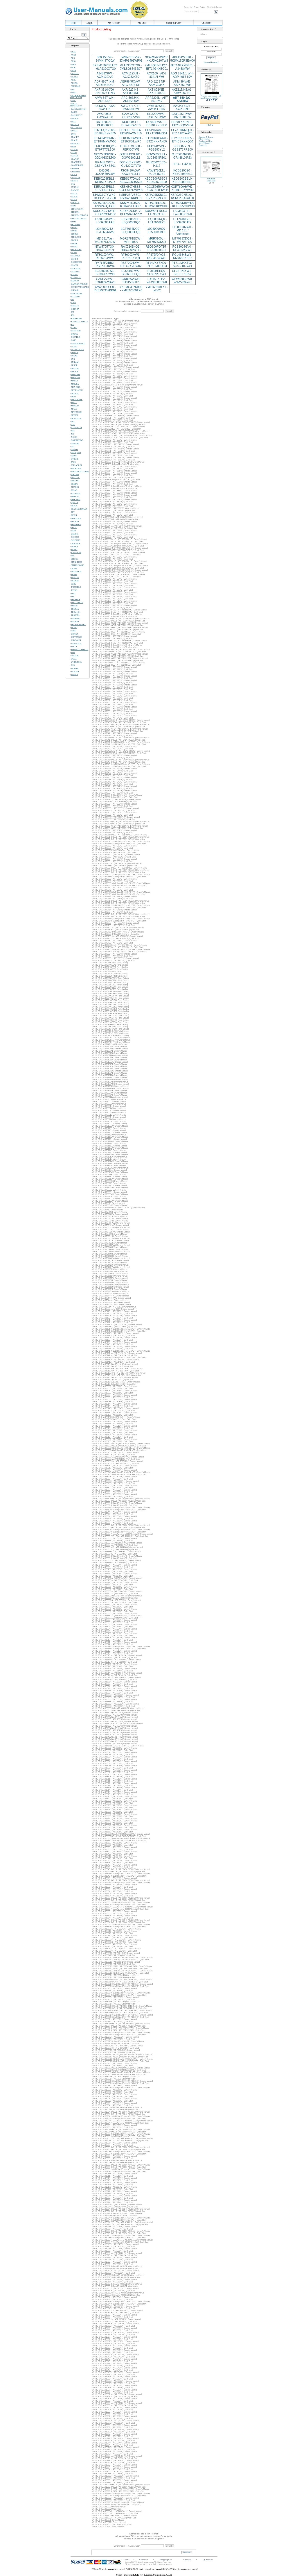 Image resolution: width=288 pixels, height=2576 pixels. Describe the element at coordinates (108, 2569) in the screenshot. I see `TORNADO service manual, user manual` at that location.